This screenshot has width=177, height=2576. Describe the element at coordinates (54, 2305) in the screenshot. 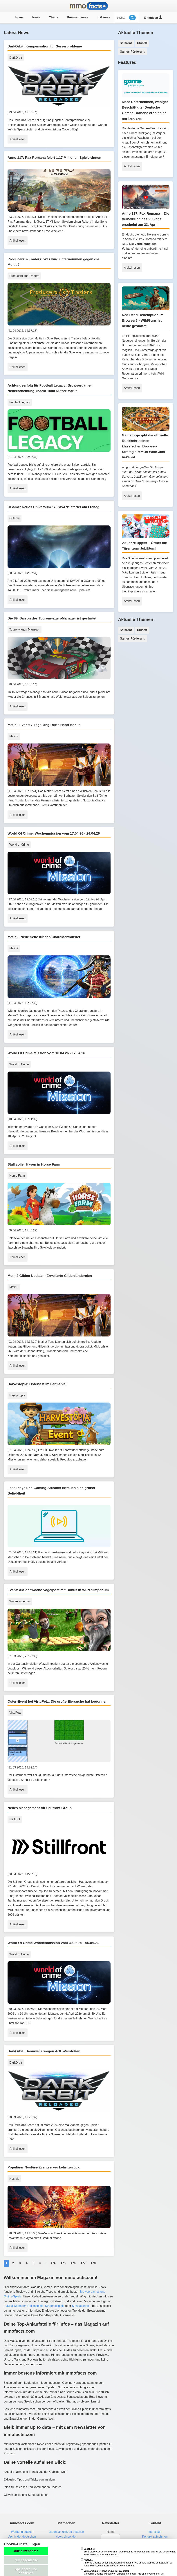

I see `Strategiespiele` at that location.